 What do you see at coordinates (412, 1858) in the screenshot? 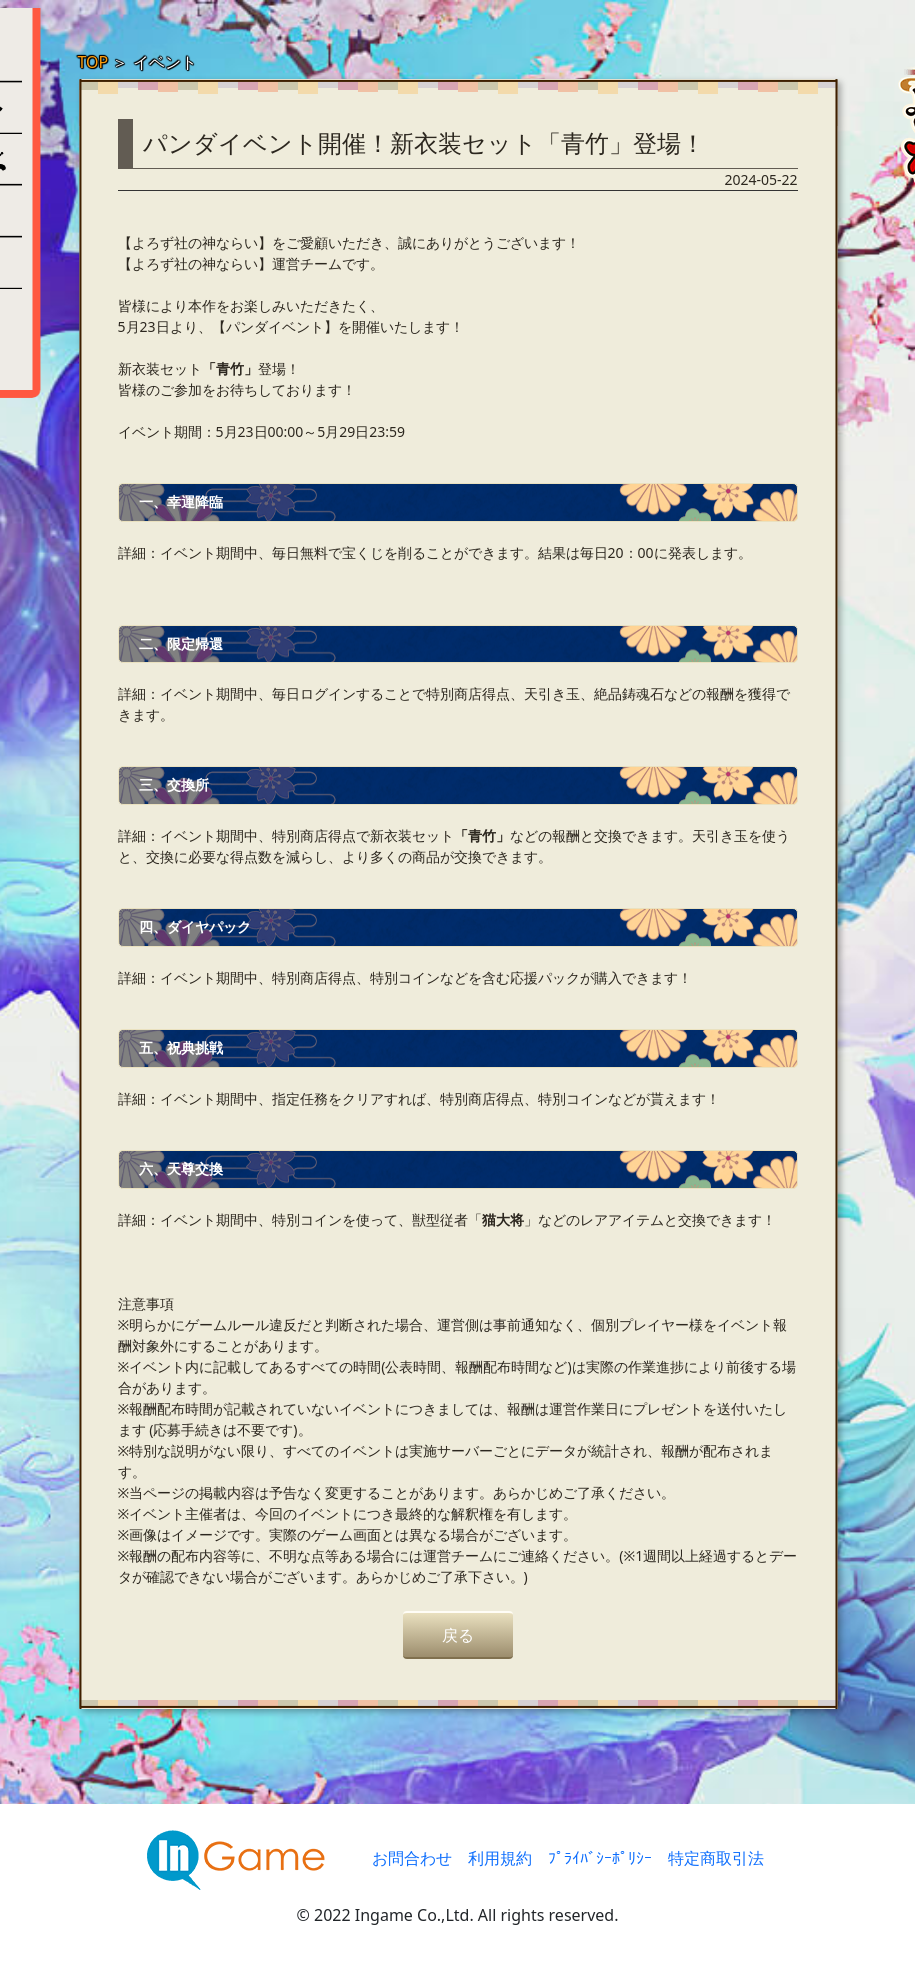
I see `お問合わせ` at bounding box center [412, 1858].